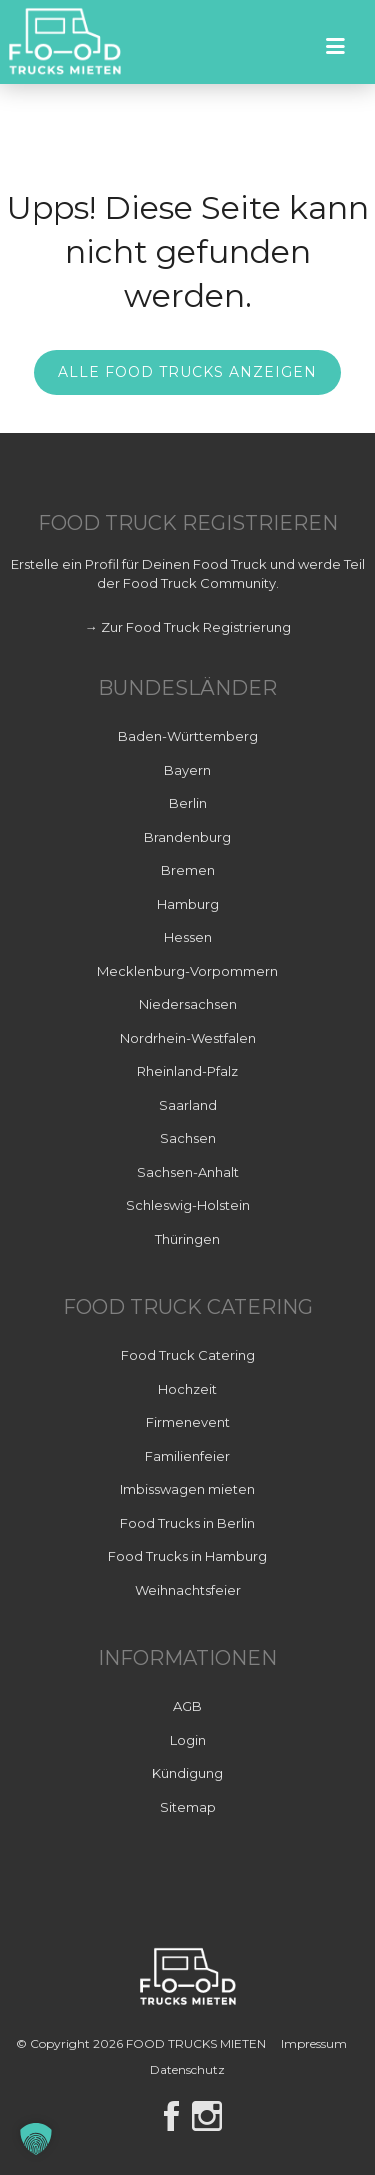  Describe the element at coordinates (187, 837) in the screenshot. I see `Brandenburg` at that location.